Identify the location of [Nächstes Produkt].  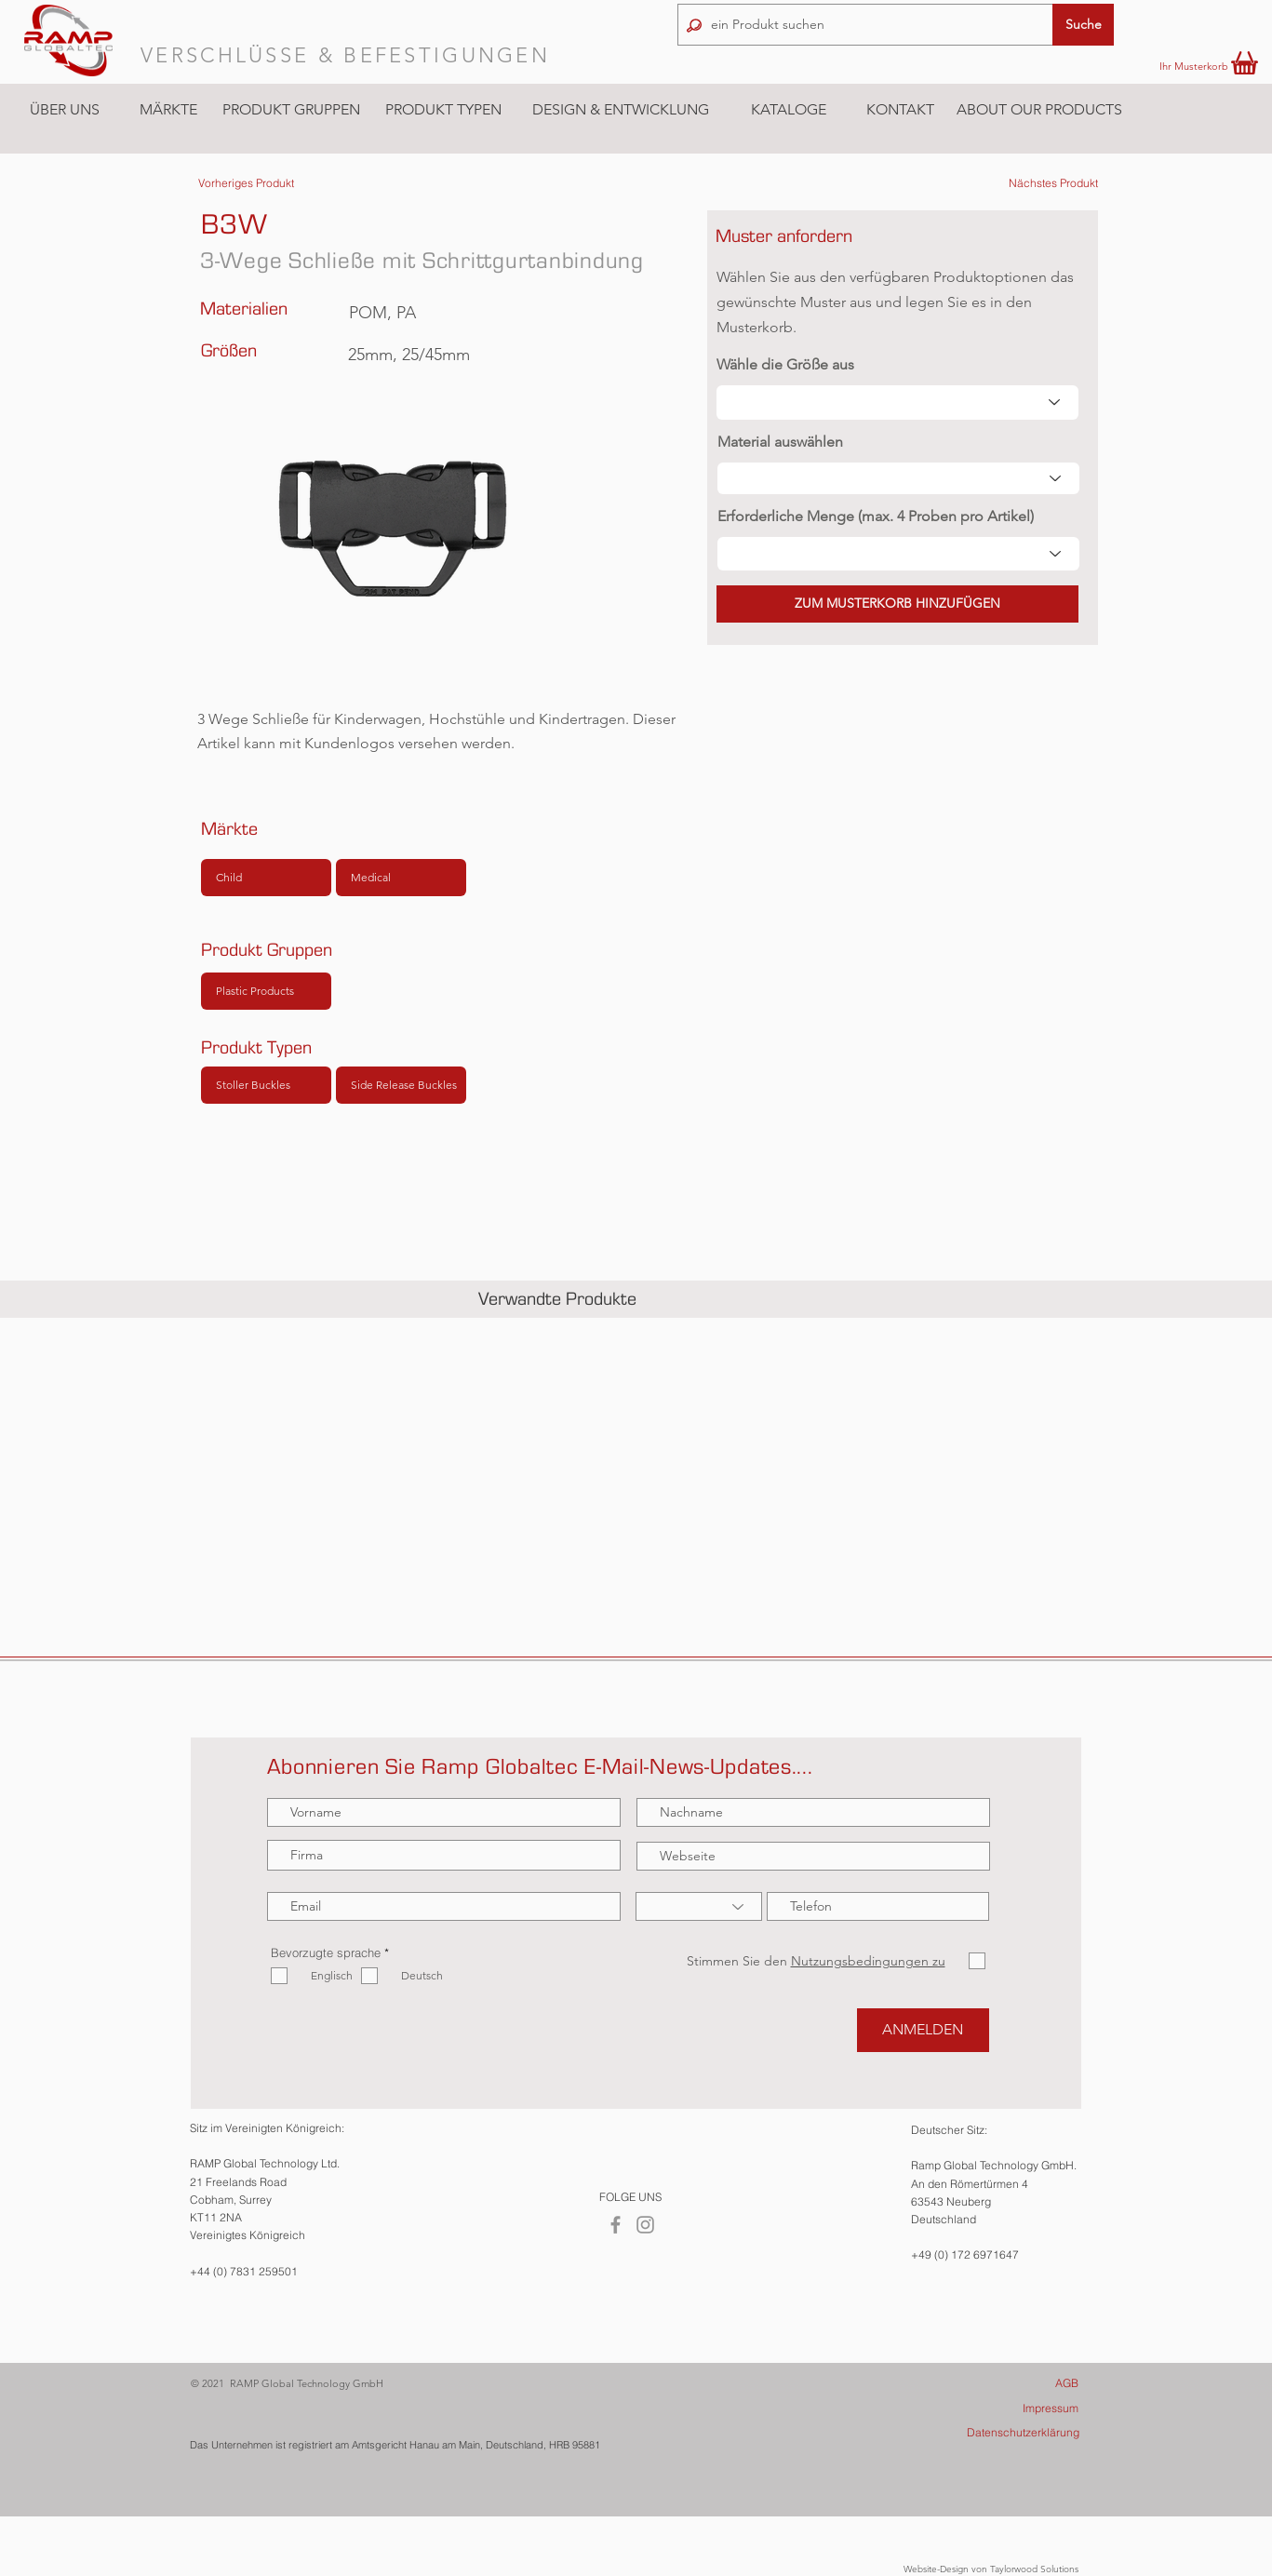
(1053, 183).